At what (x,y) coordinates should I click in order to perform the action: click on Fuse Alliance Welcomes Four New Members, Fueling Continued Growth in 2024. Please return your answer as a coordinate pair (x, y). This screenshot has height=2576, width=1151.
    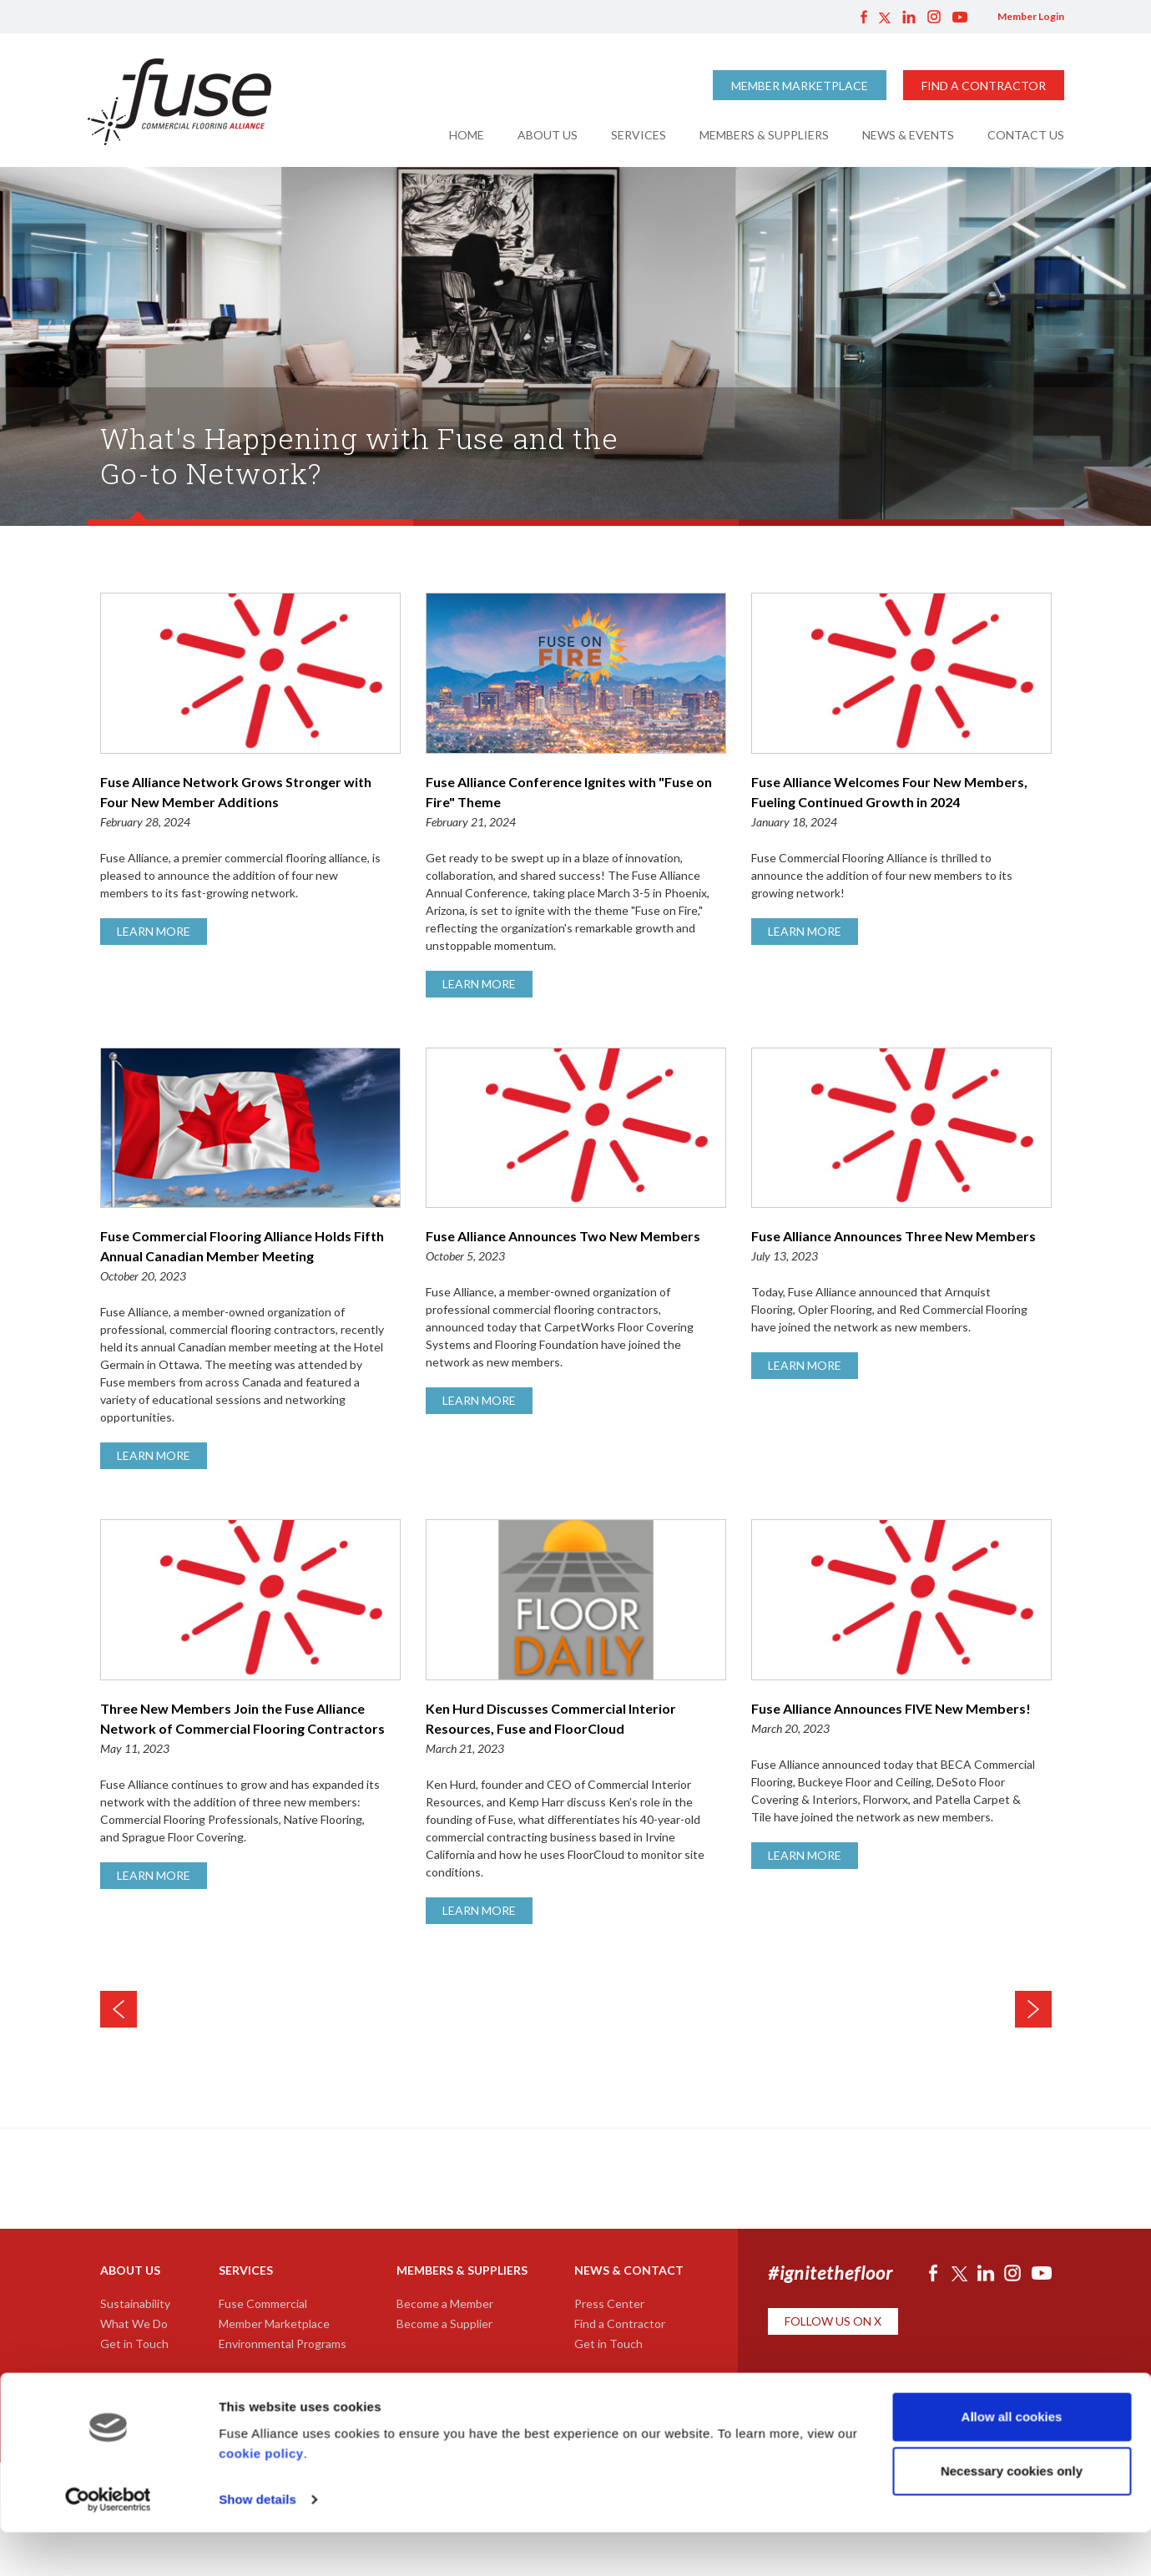
    Looking at the image, I should click on (901, 803).